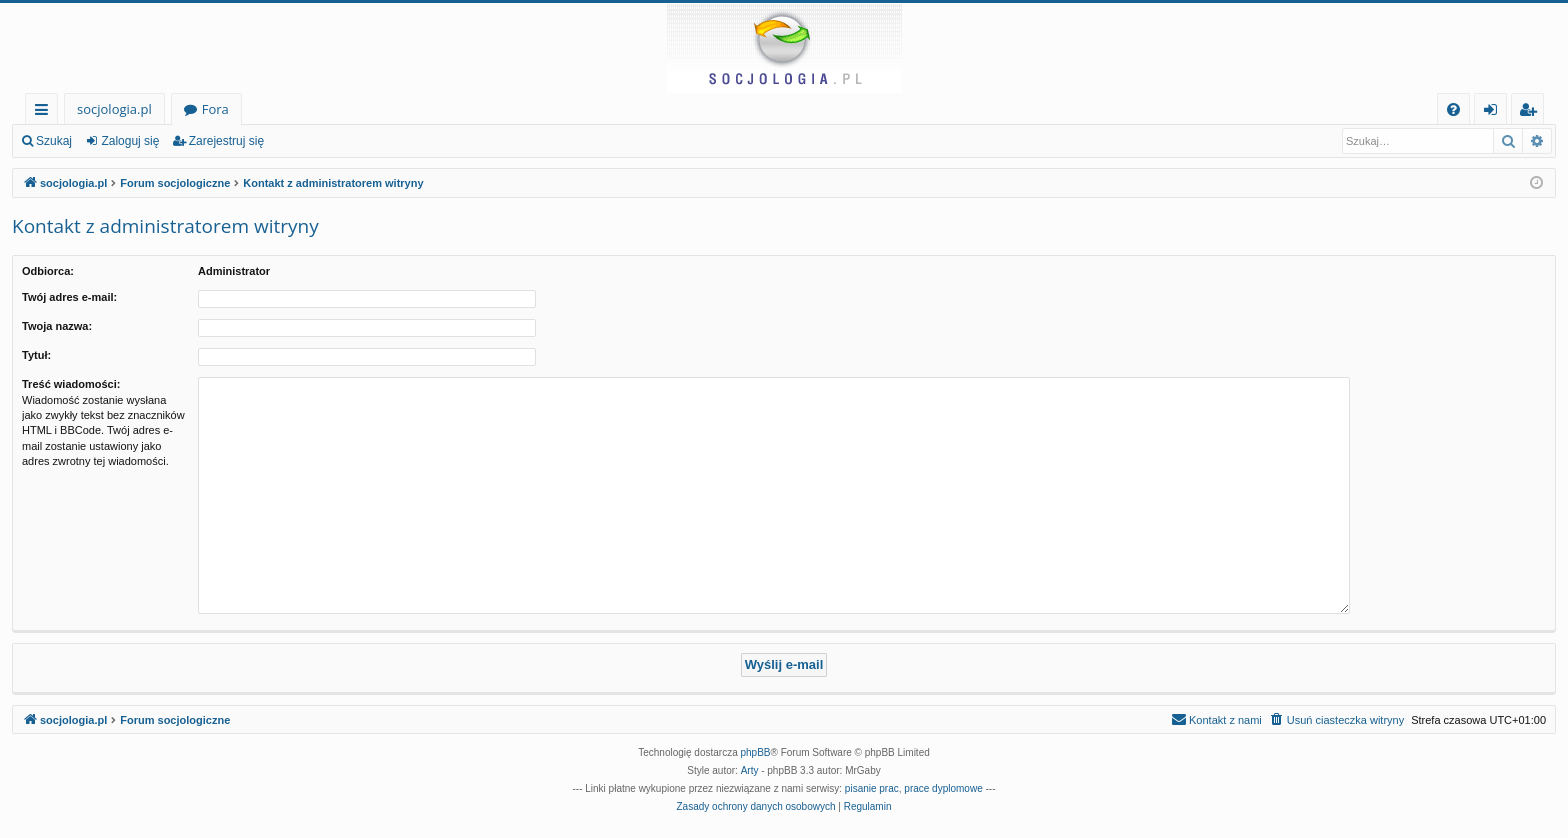 The height and width of the screenshot is (838, 1568). What do you see at coordinates (215, 109) in the screenshot?
I see `Fora` at bounding box center [215, 109].